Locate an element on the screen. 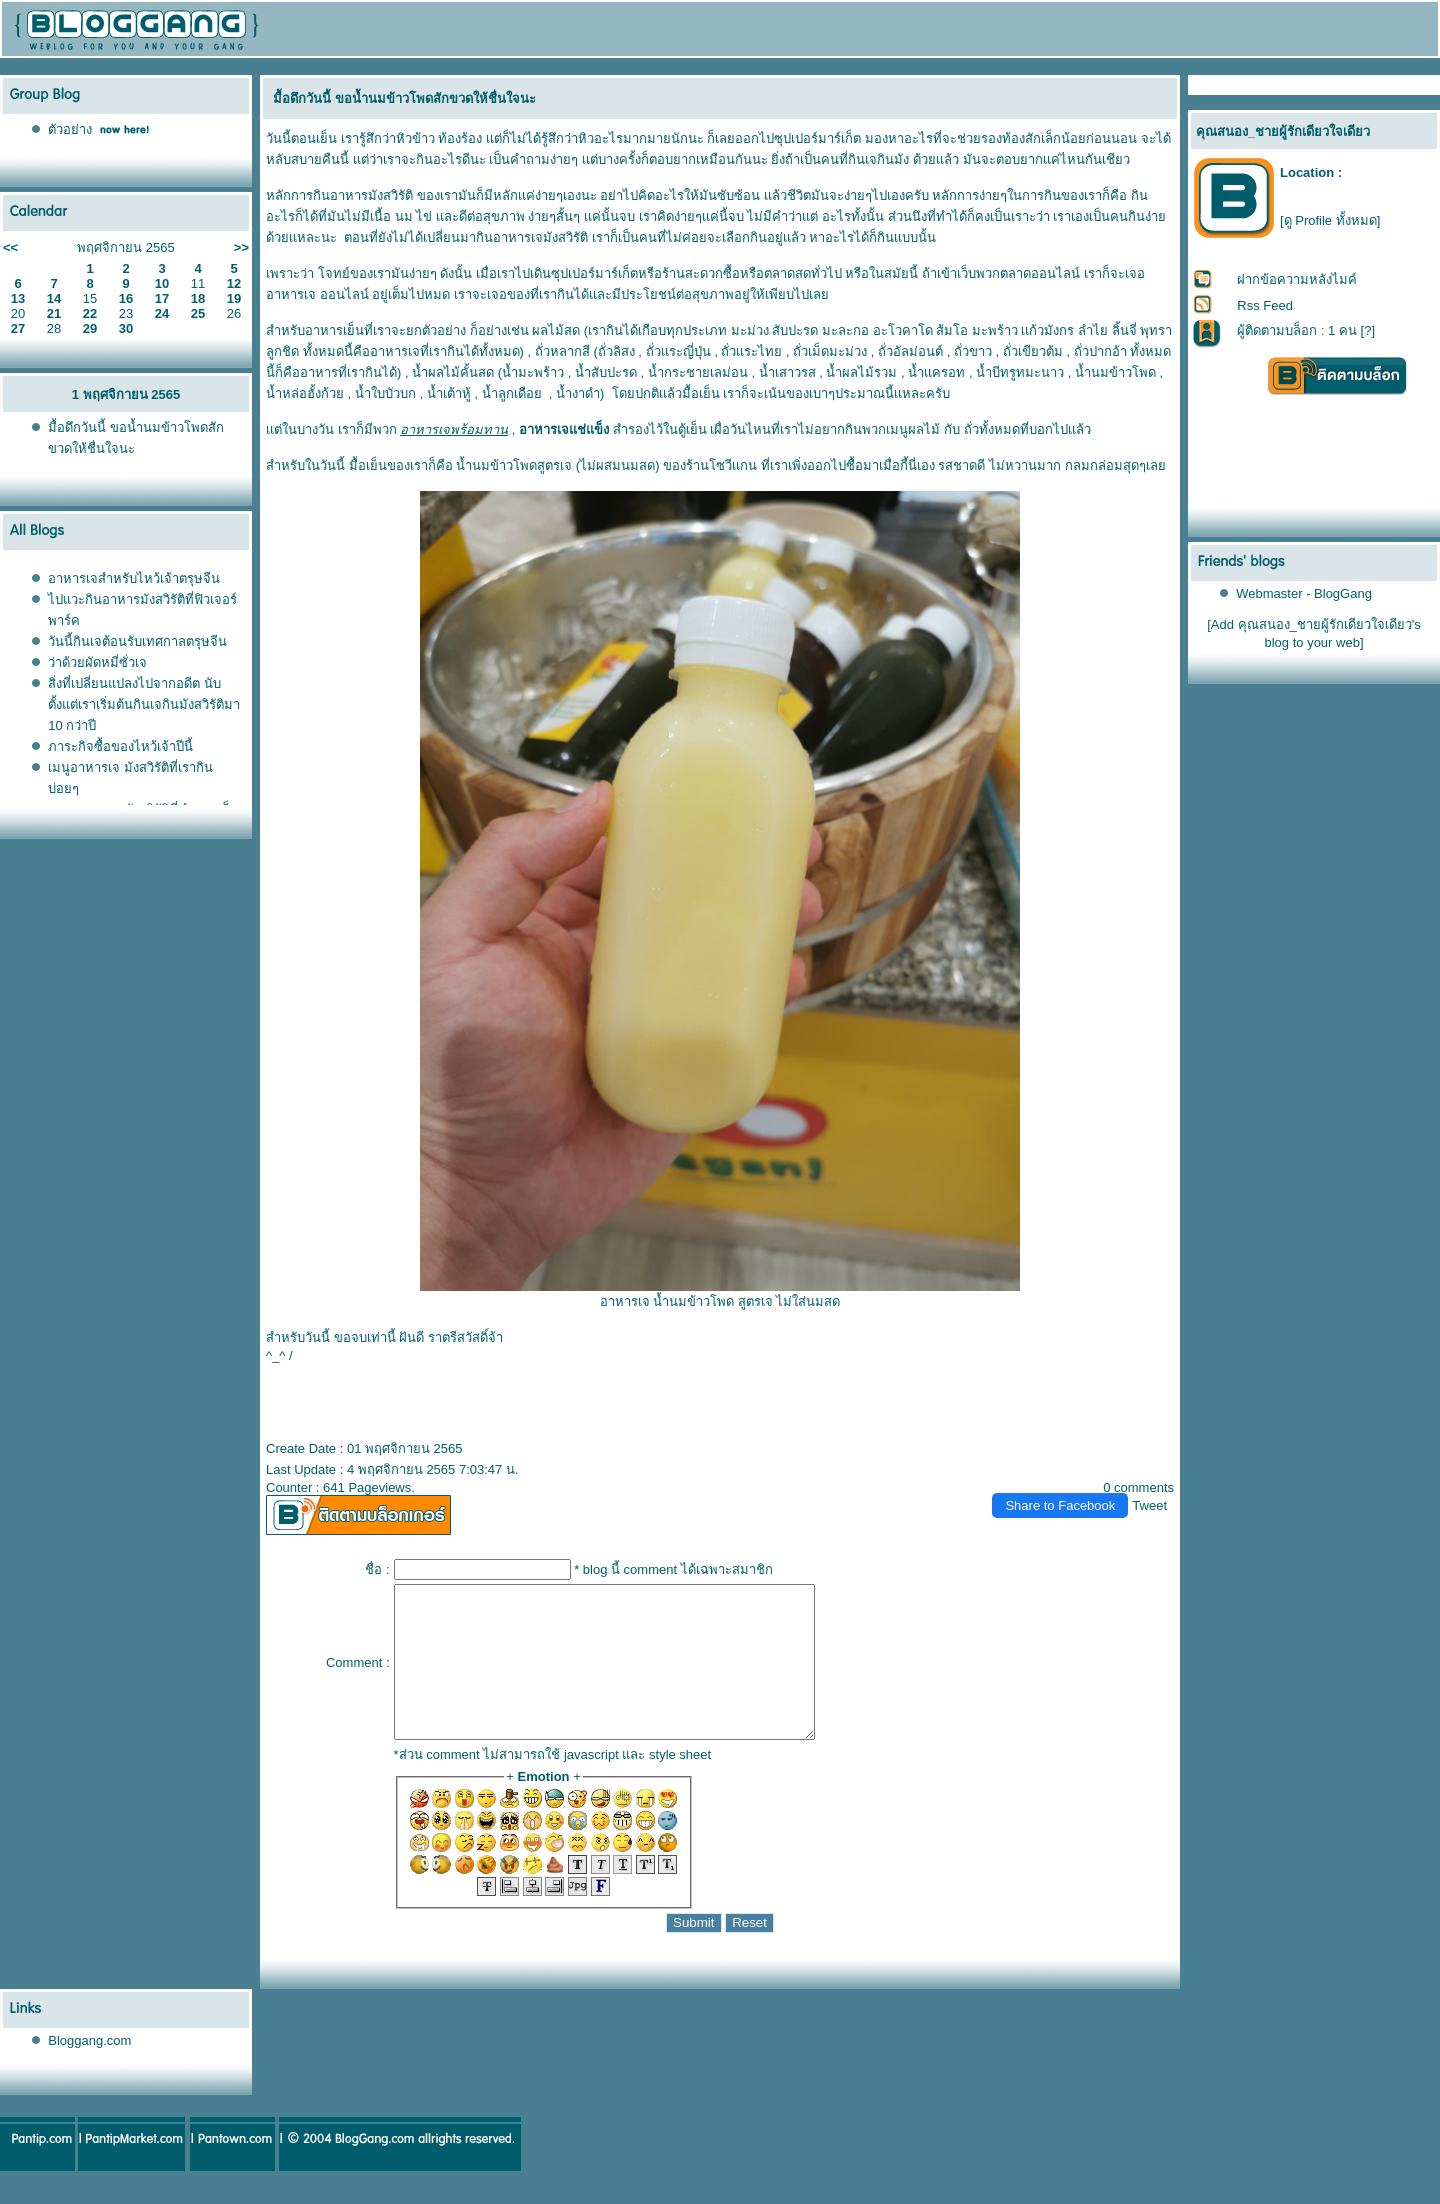 The width and height of the screenshot is (1440, 2204). อาหารเจสำหรับไหว้เจ้าตรุษจีน is located at coordinates (134, 578).